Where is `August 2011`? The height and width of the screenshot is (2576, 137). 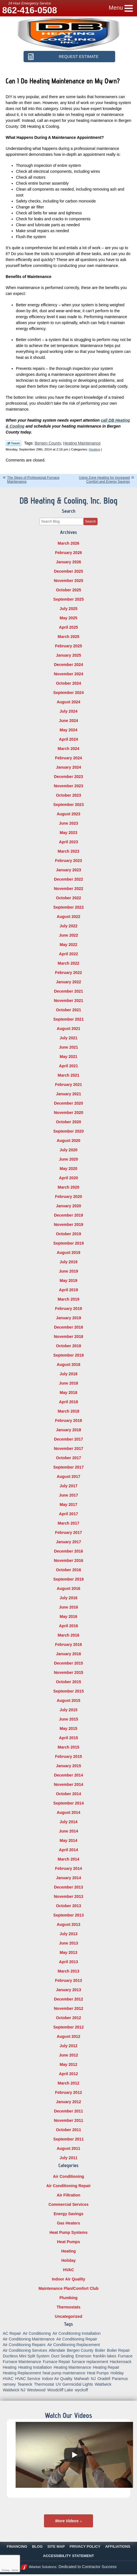 August 2011 is located at coordinates (68, 2148).